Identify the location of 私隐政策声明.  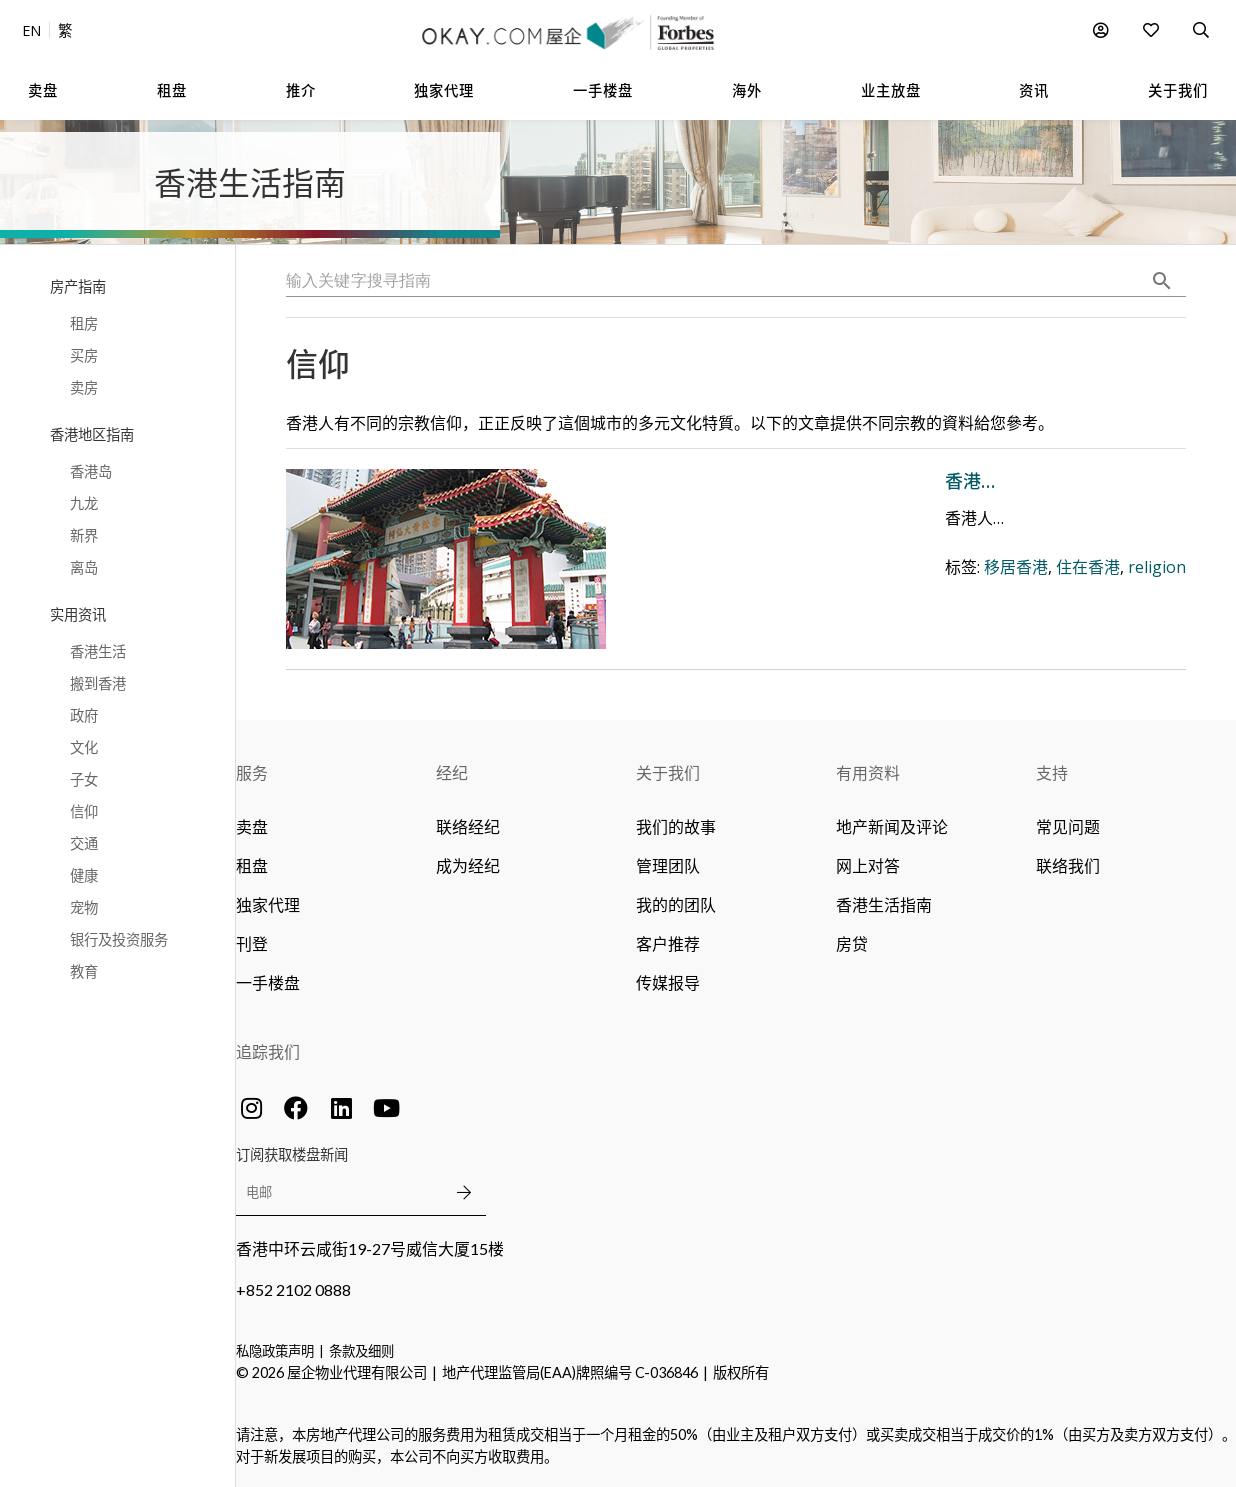
(275, 1351).